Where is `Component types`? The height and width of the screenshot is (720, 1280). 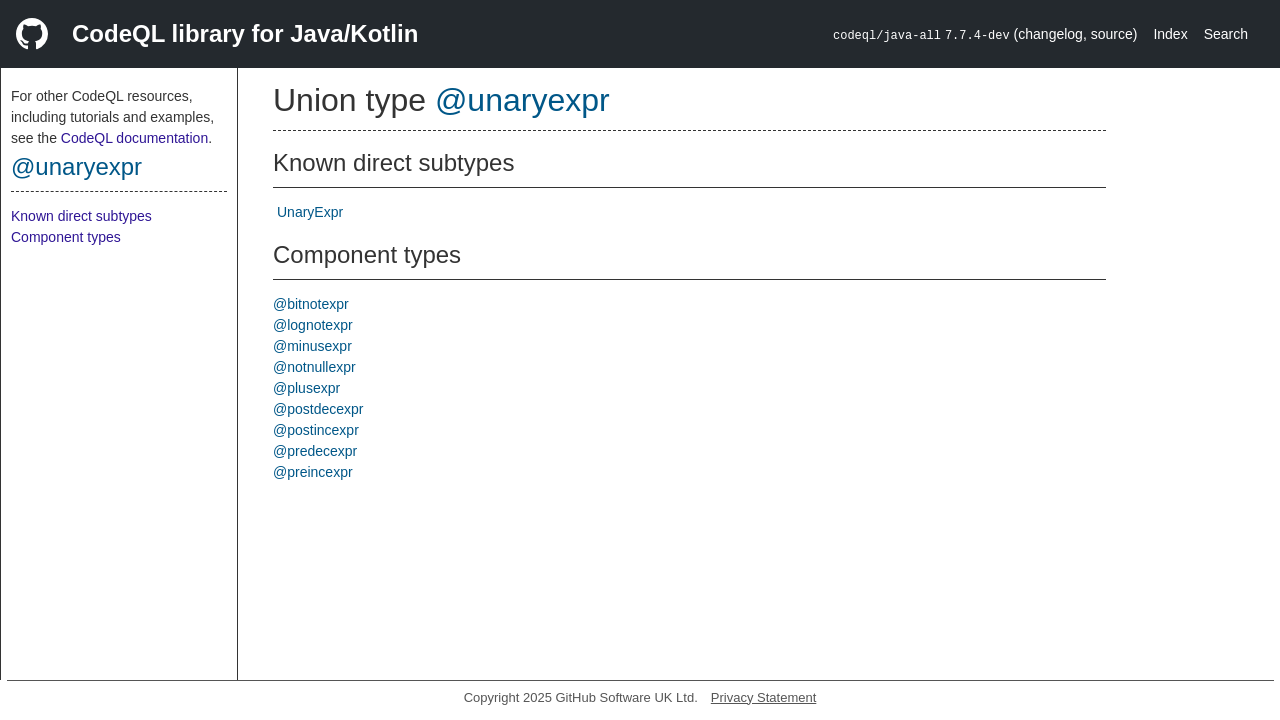
Component types is located at coordinates (66, 237).